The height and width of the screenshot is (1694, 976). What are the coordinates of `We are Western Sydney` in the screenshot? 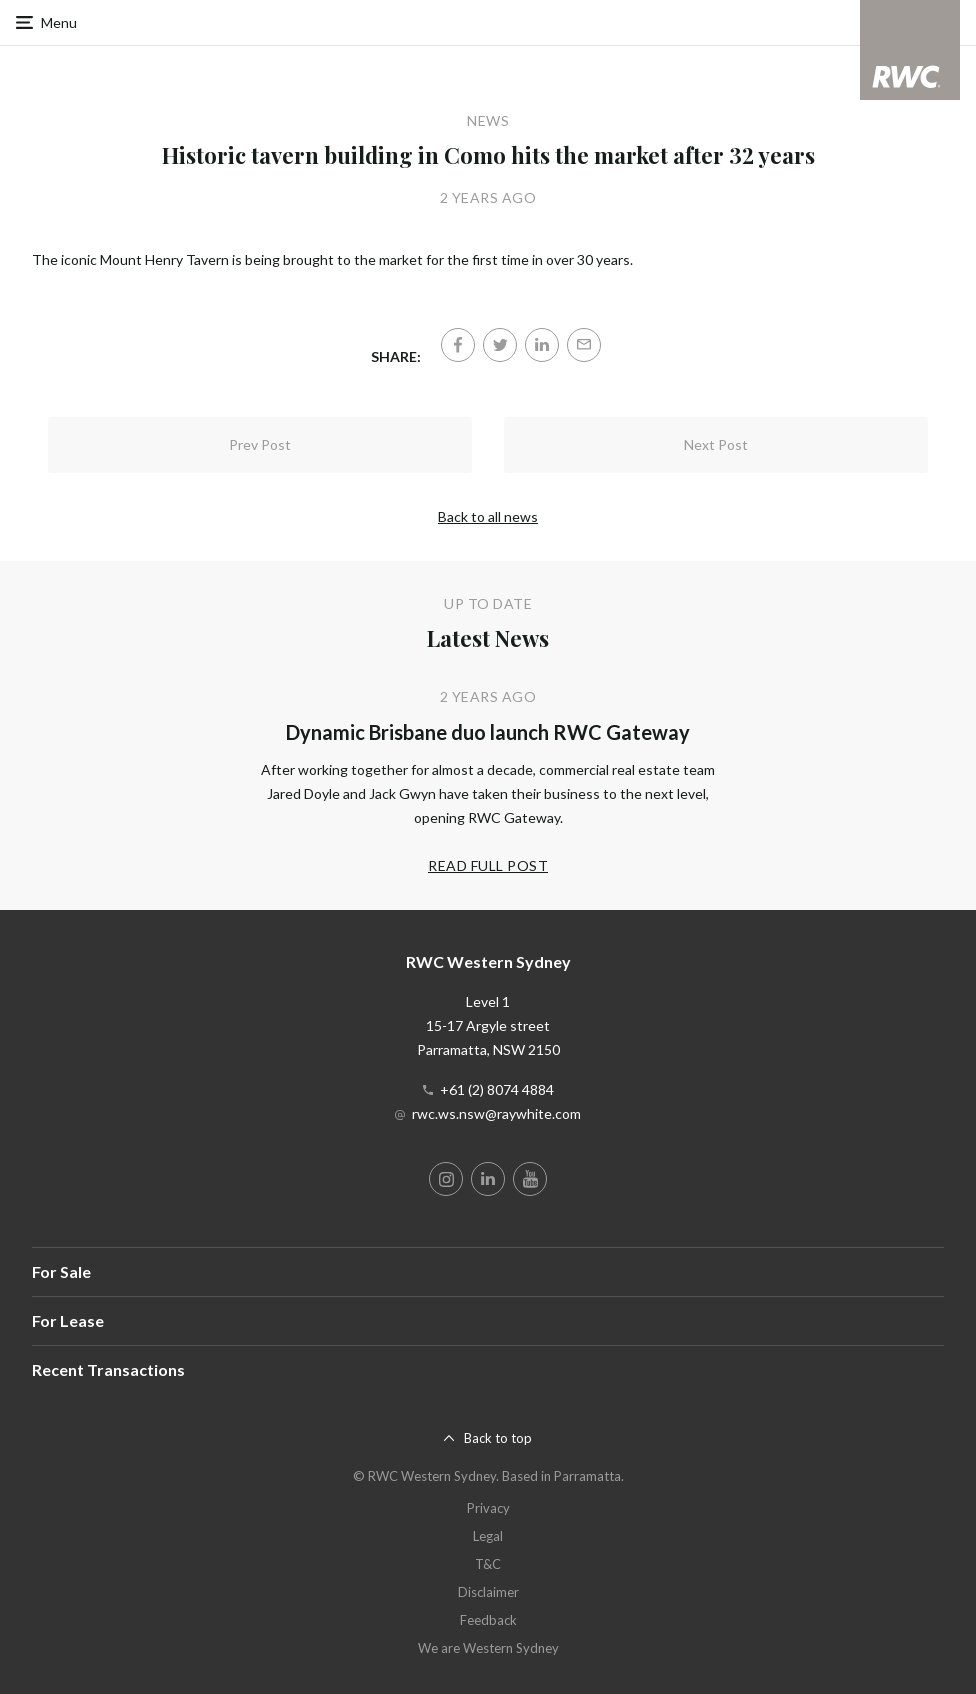 It's located at (488, 1648).